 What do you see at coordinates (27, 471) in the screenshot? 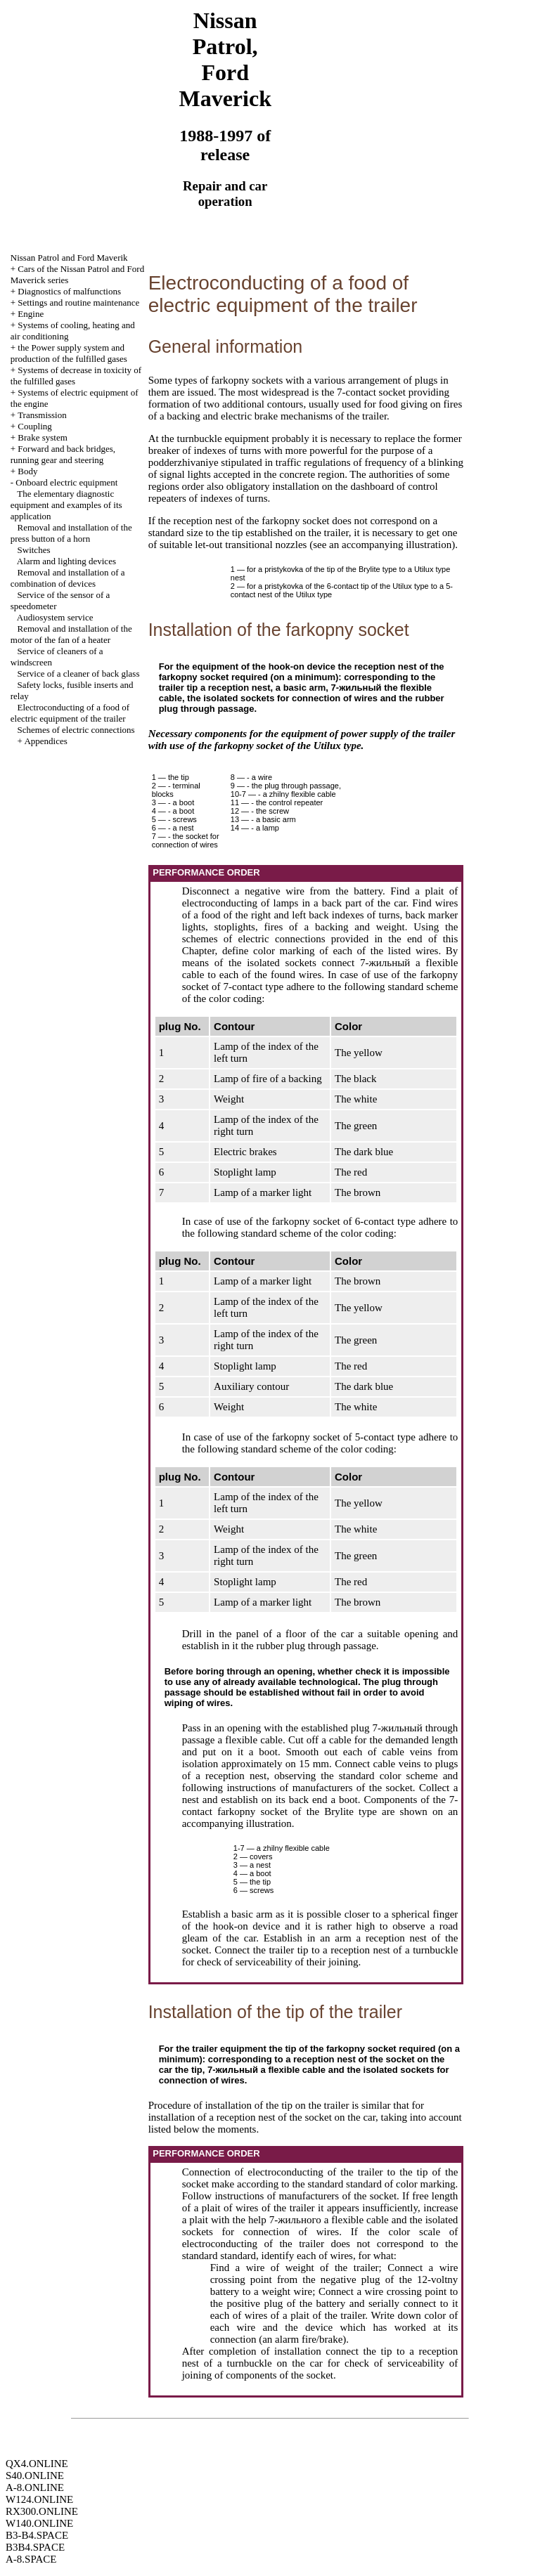
I see `Body` at bounding box center [27, 471].